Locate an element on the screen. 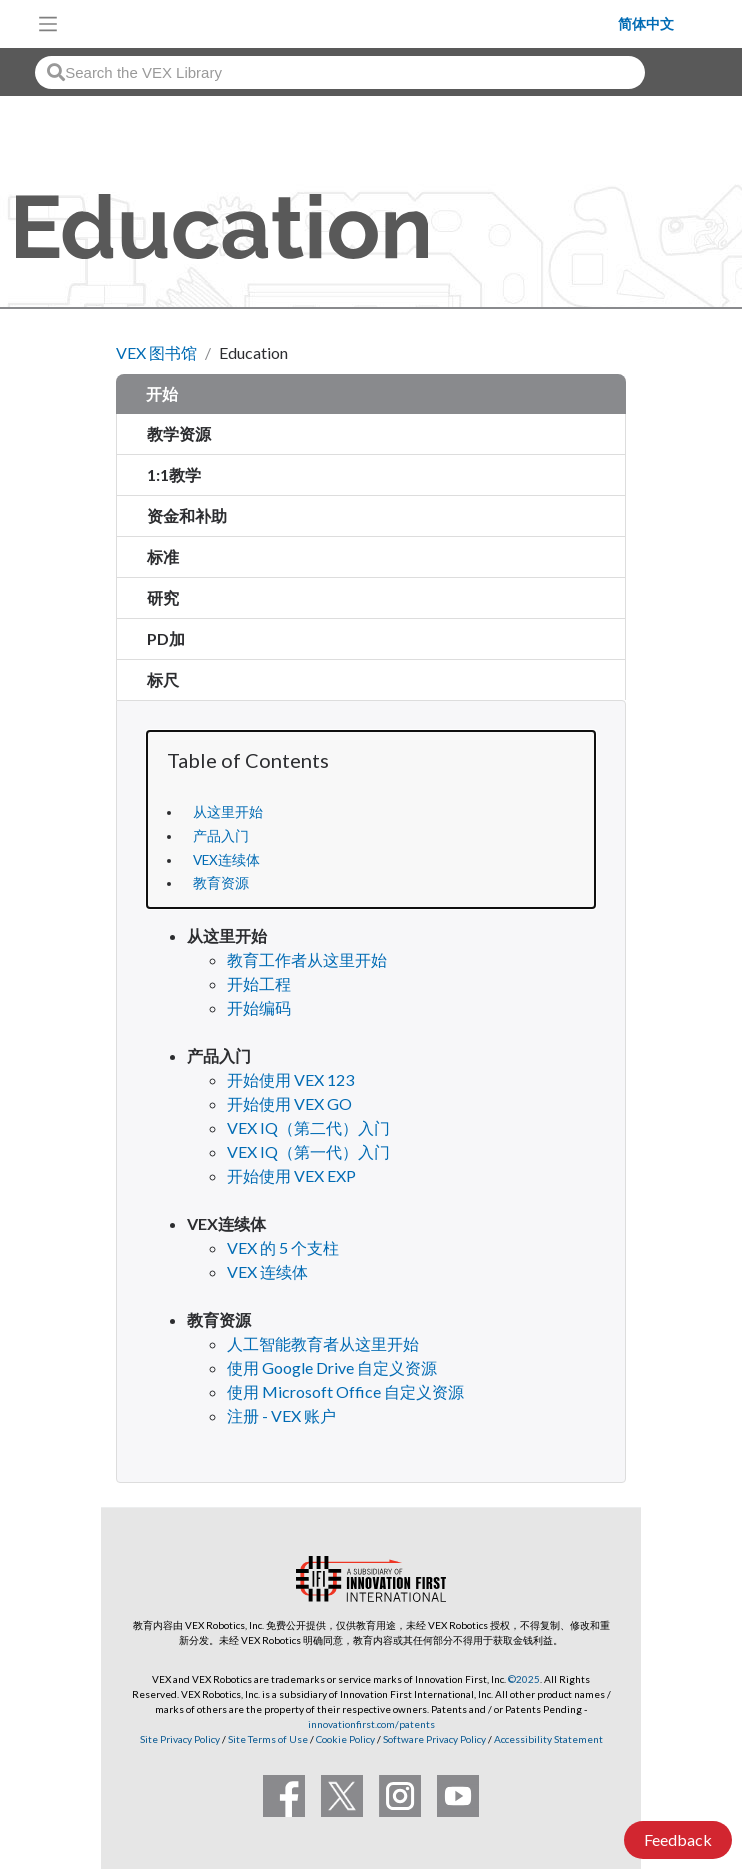  VEX IQ（第一代）入门 is located at coordinates (308, 1151).